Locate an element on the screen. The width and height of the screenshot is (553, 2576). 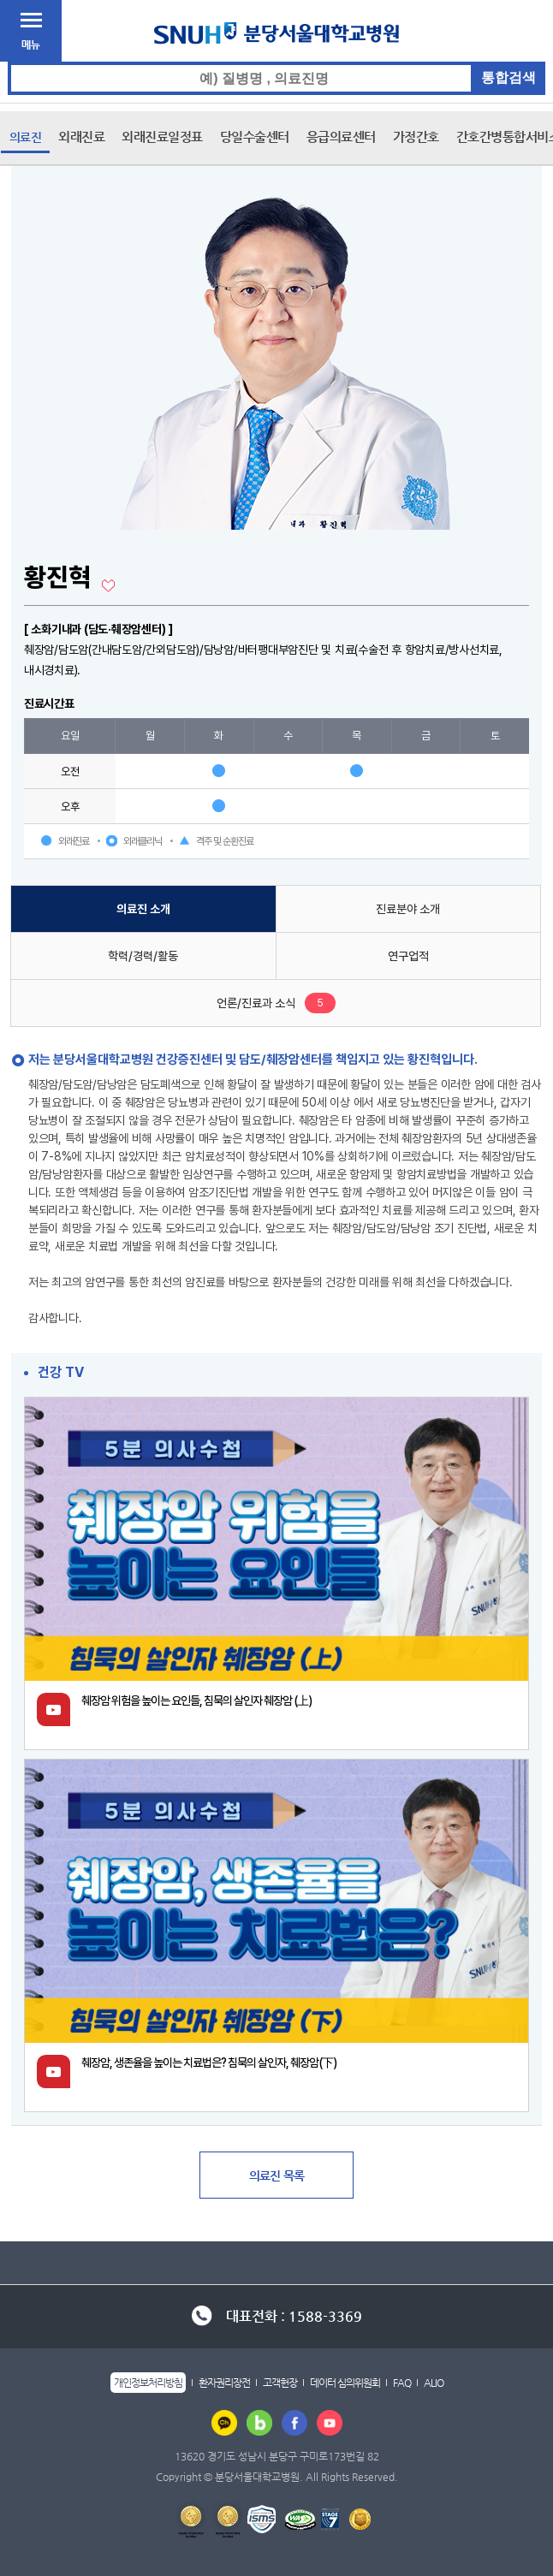
연구업적 is located at coordinates (408, 956).